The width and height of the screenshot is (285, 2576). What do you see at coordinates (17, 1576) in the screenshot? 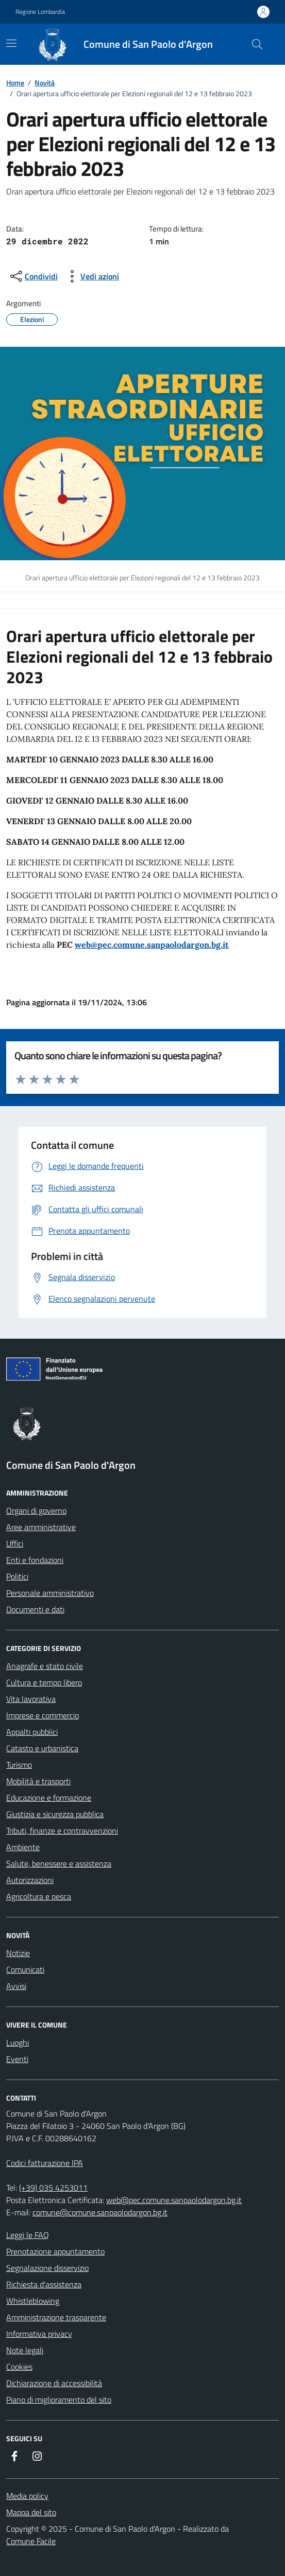
I see `Politici` at bounding box center [17, 1576].